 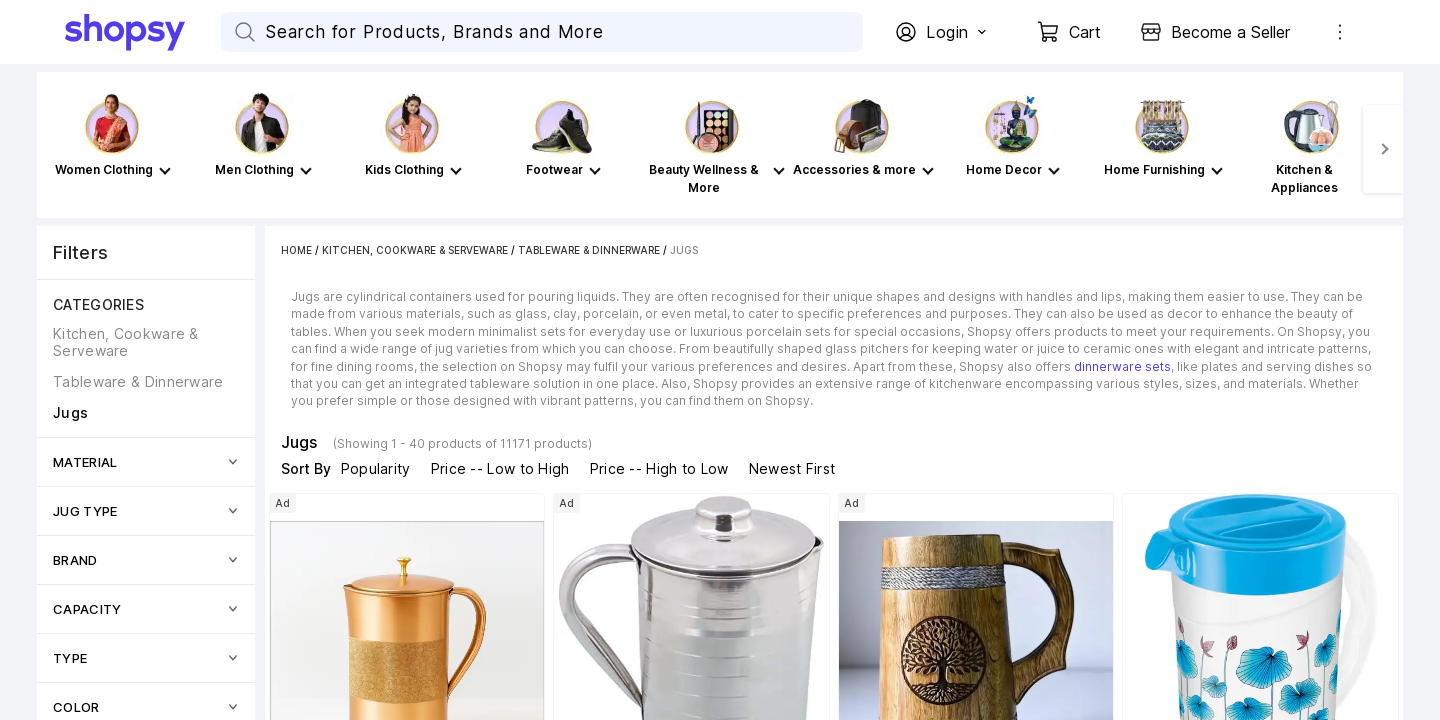 What do you see at coordinates (589, 250) in the screenshot?
I see `Tableware & Dinnerware` at bounding box center [589, 250].